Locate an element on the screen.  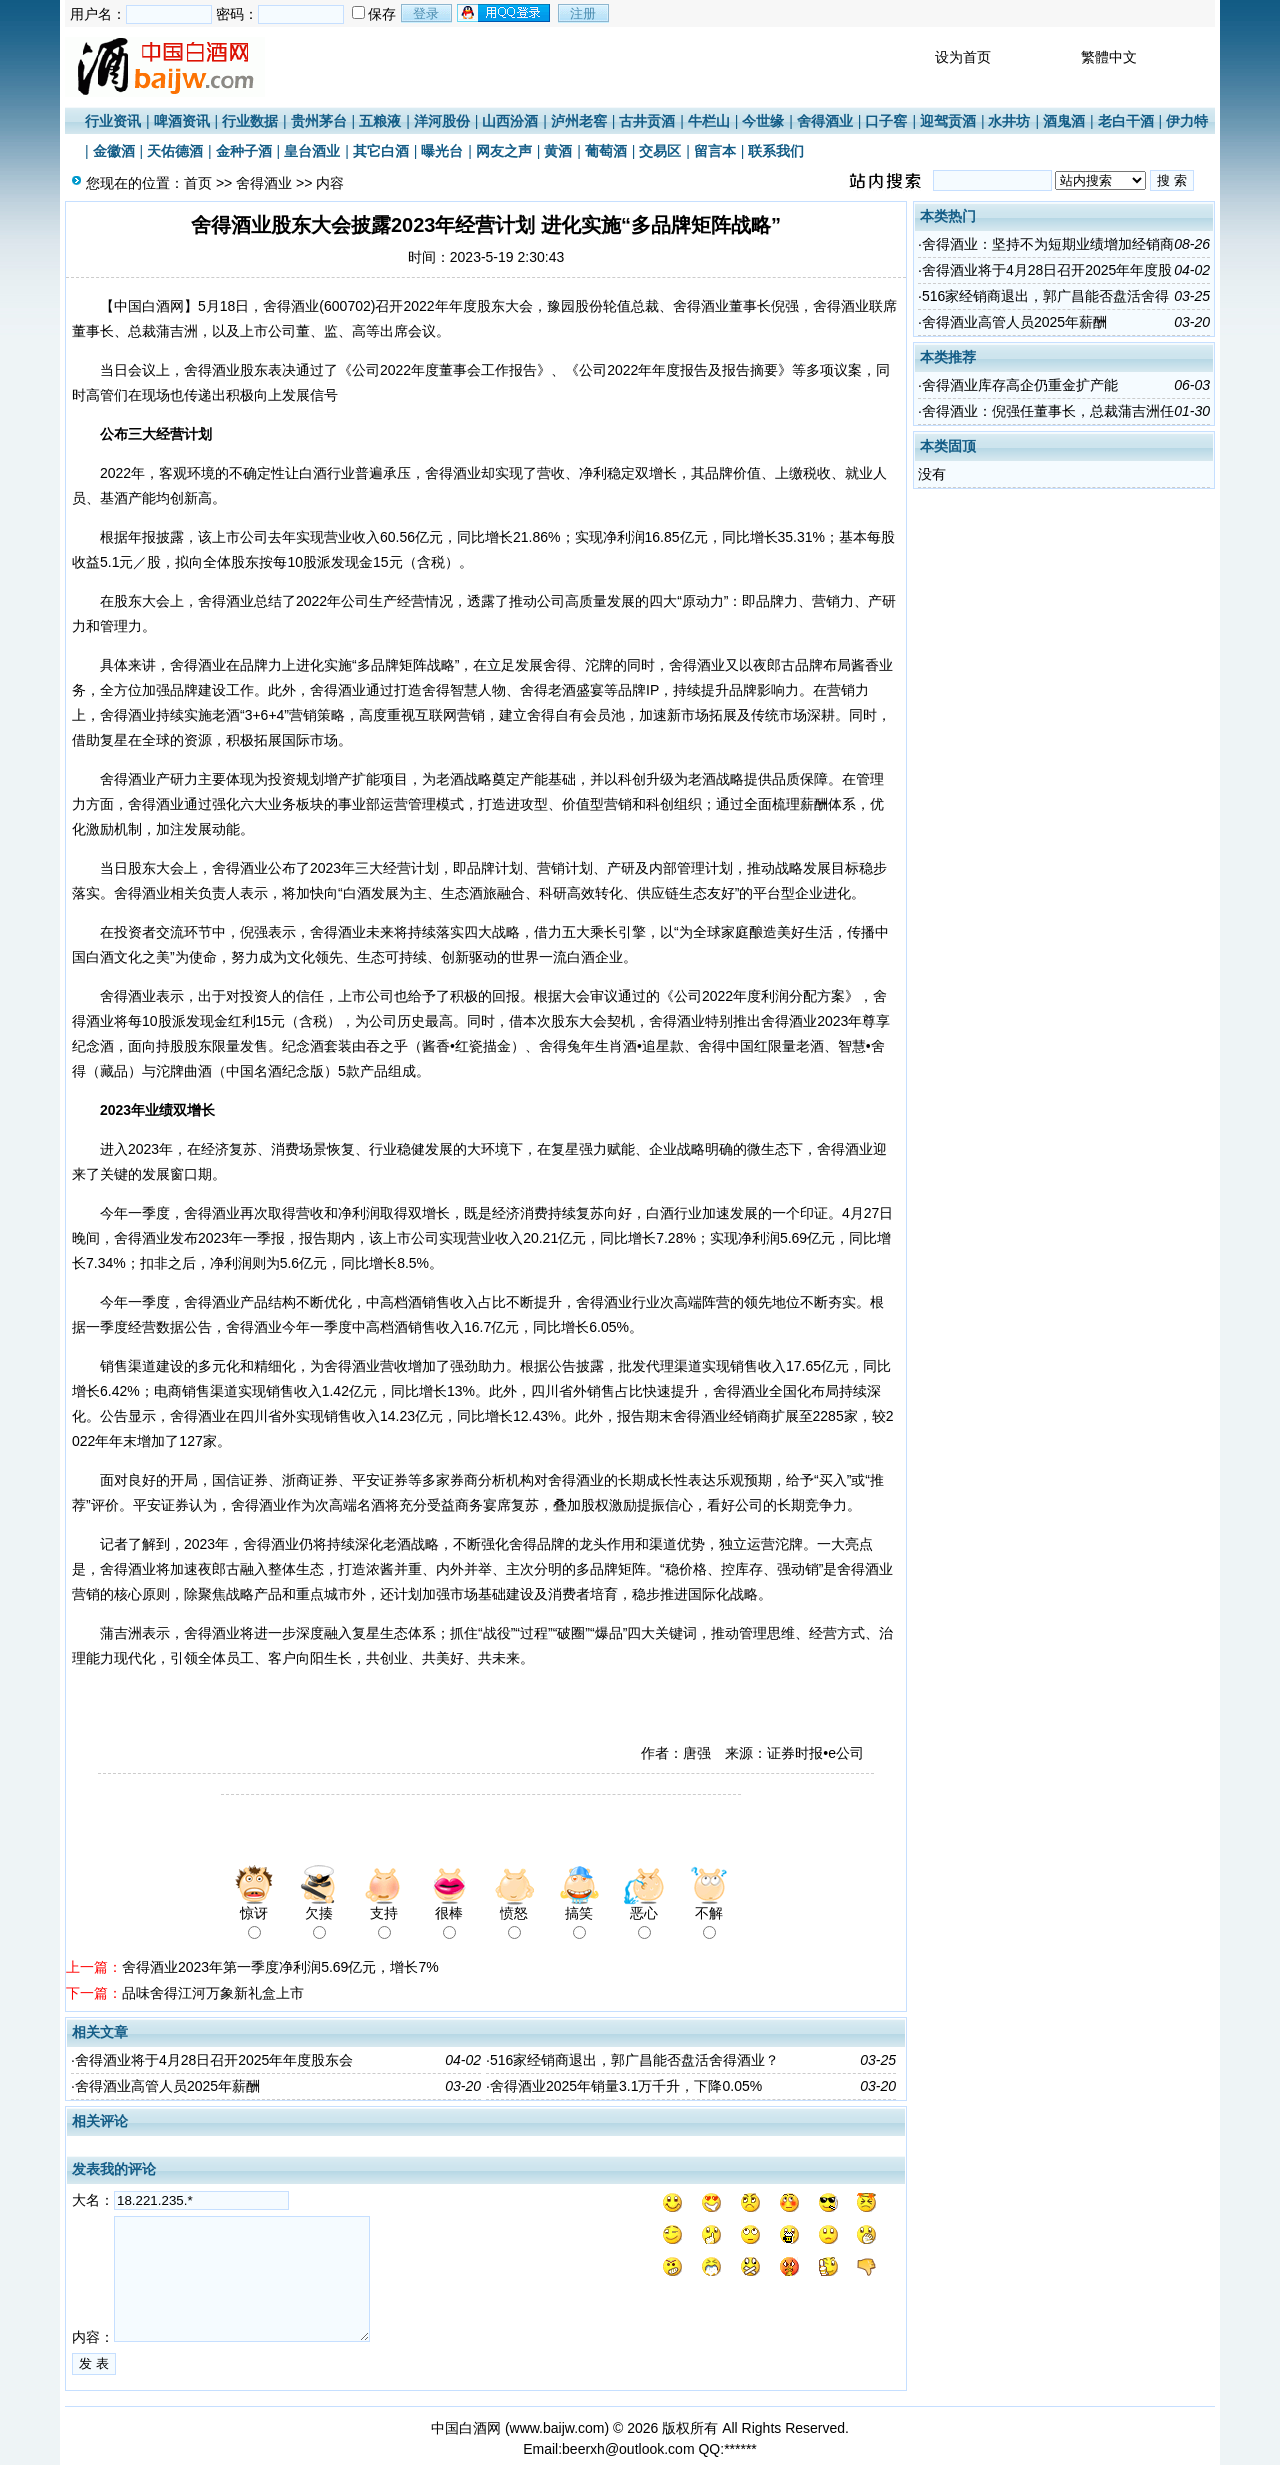
金徽酒 is located at coordinates (114, 151).